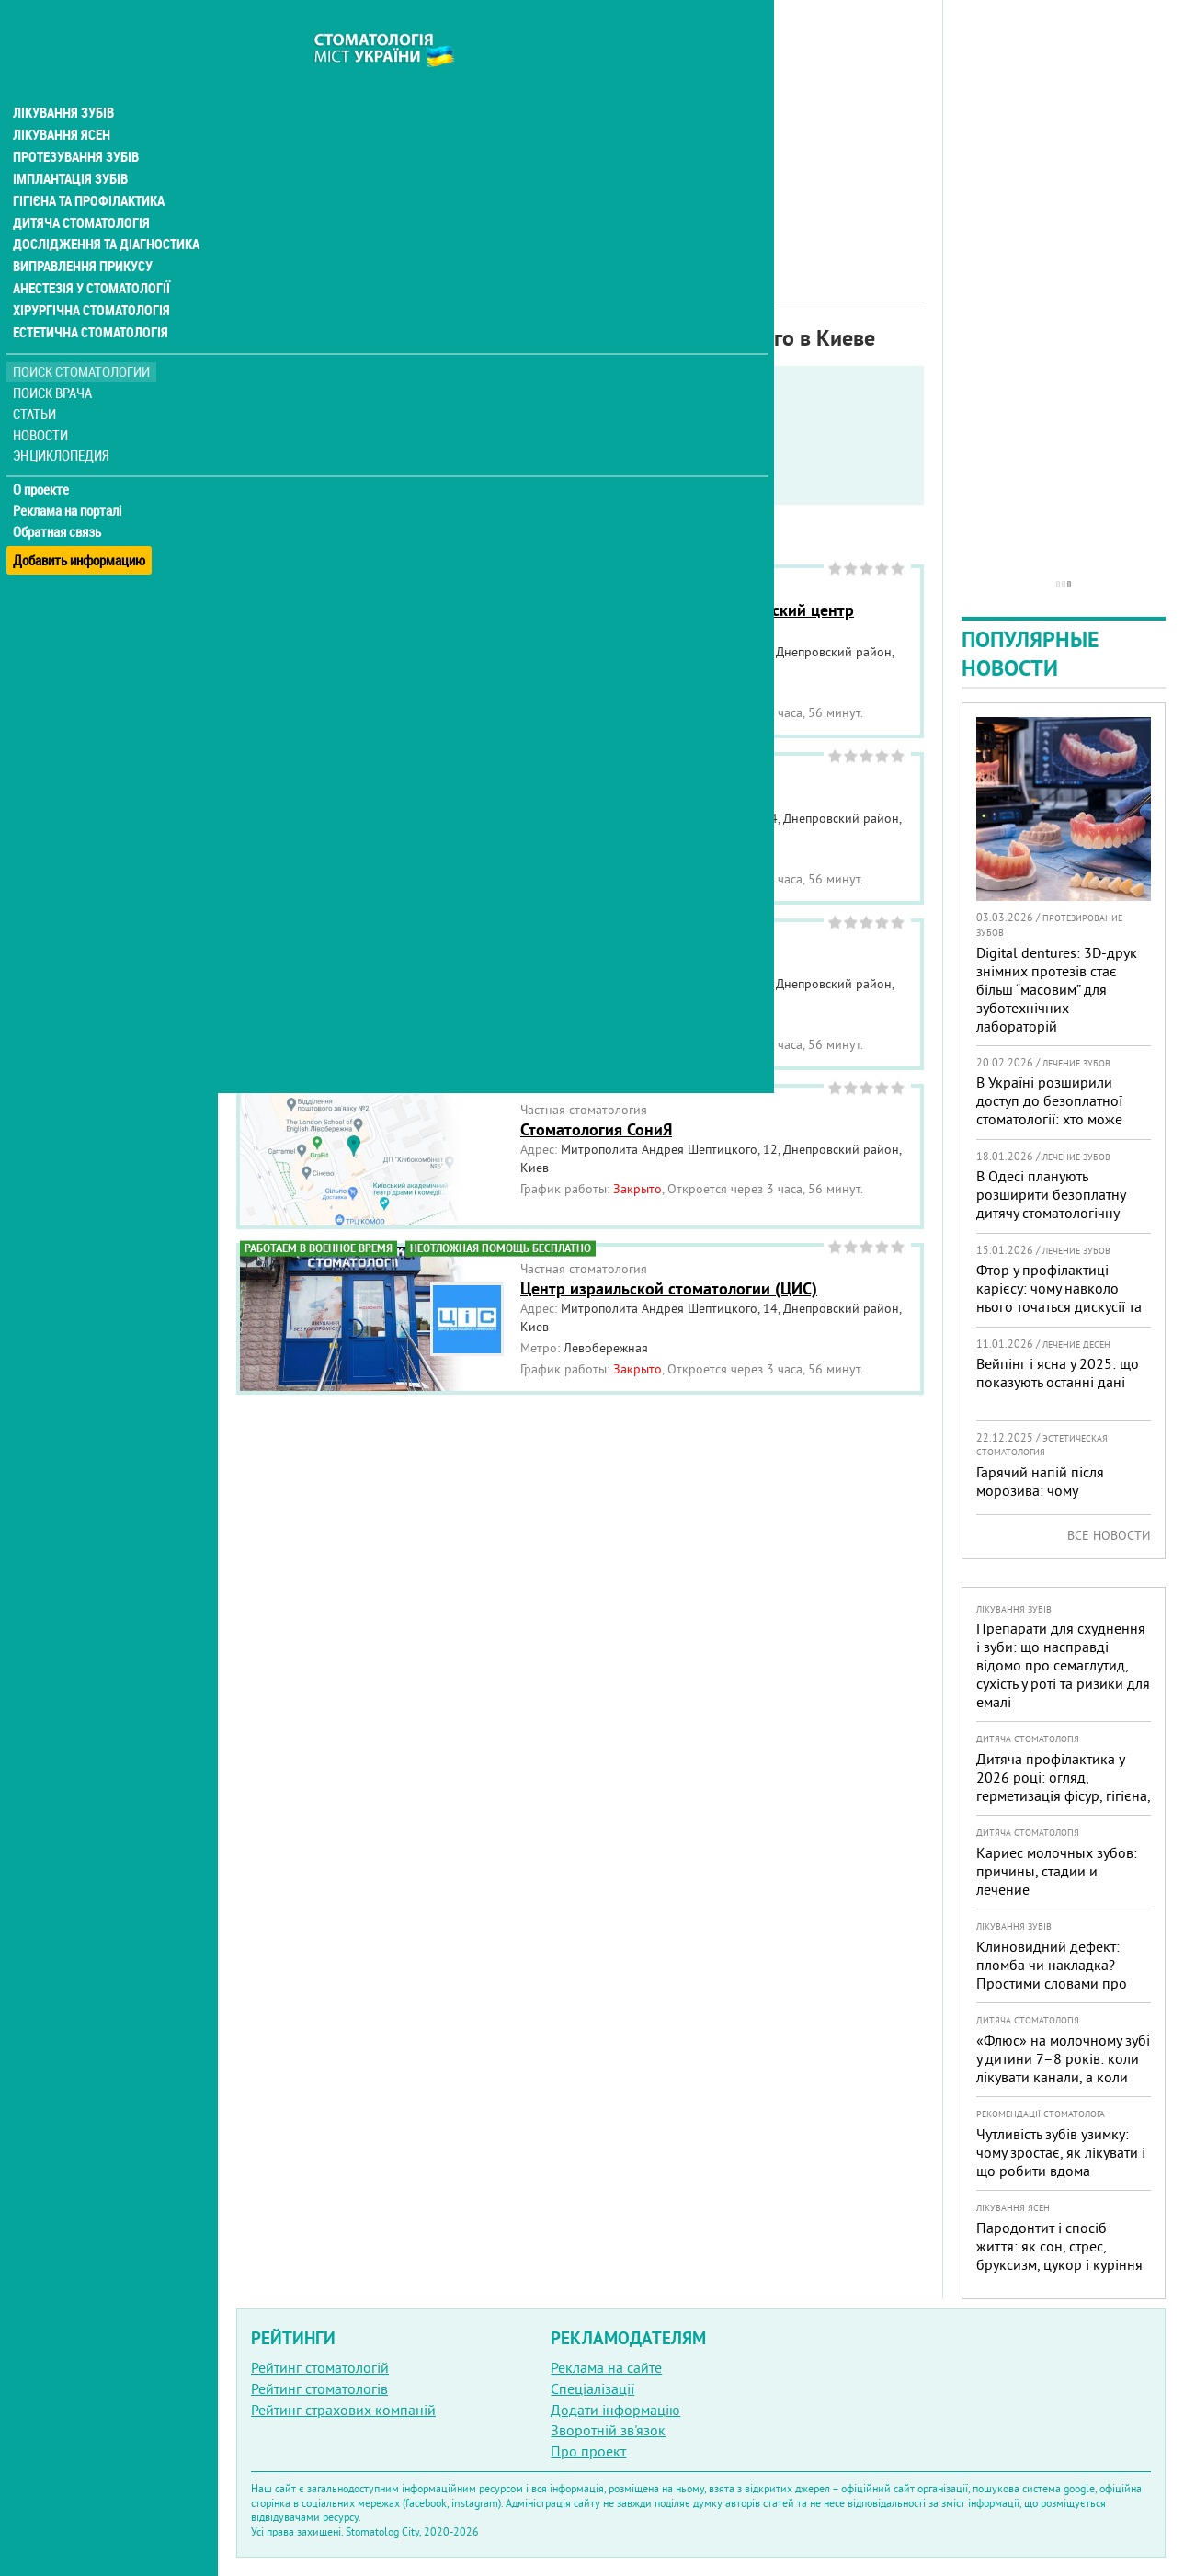  Describe the element at coordinates (659, 458) in the screenshot. I see `Круглосуточно` at that location.